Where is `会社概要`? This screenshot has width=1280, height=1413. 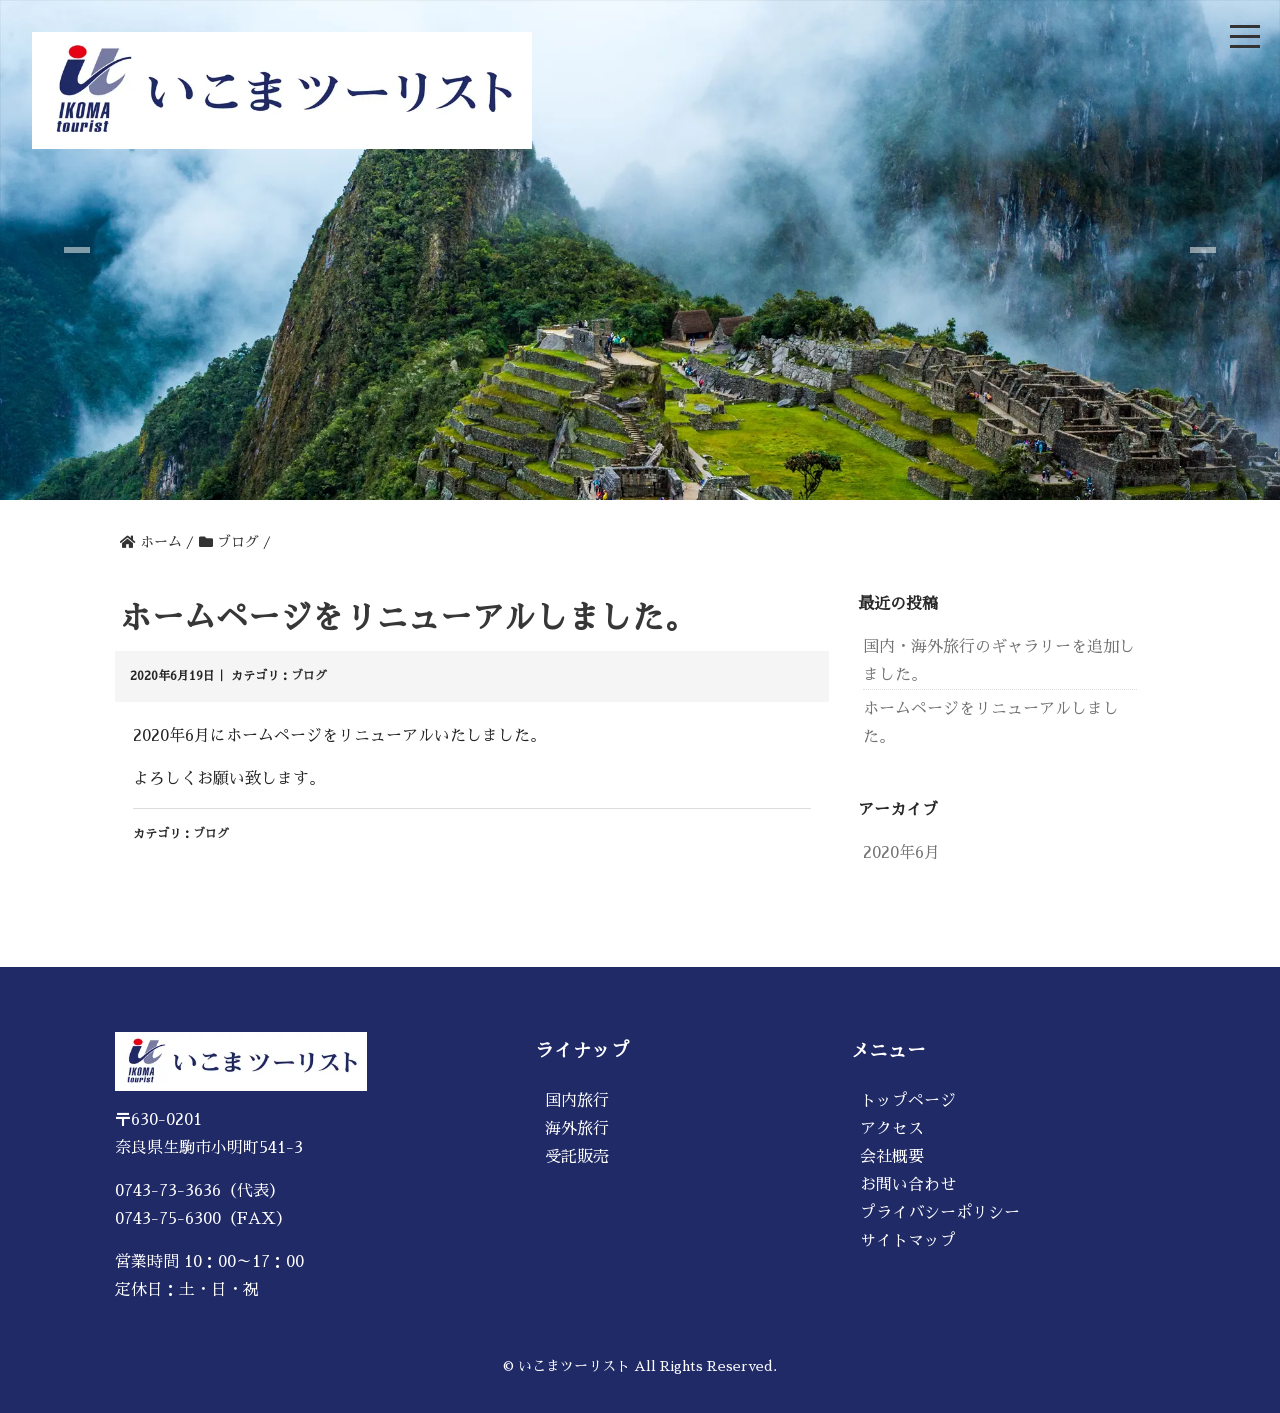
会社概要 is located at coordinates (892, 1157).